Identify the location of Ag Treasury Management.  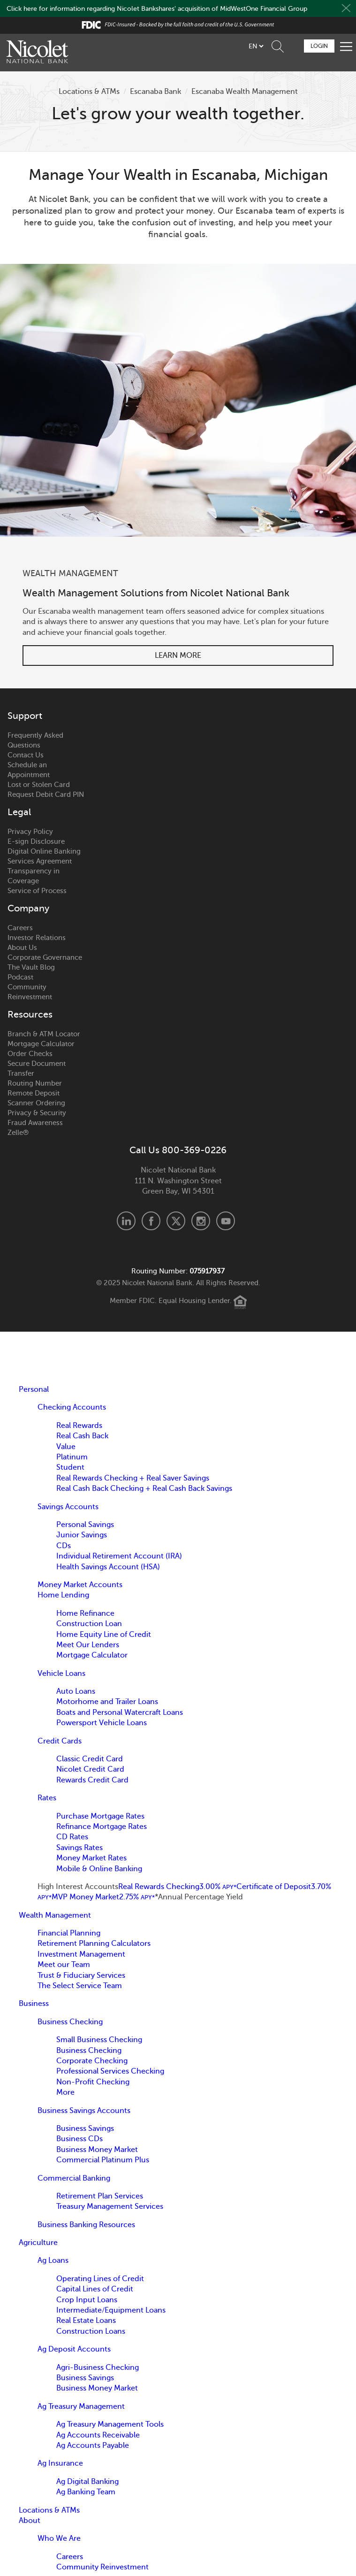
(81, 2406).